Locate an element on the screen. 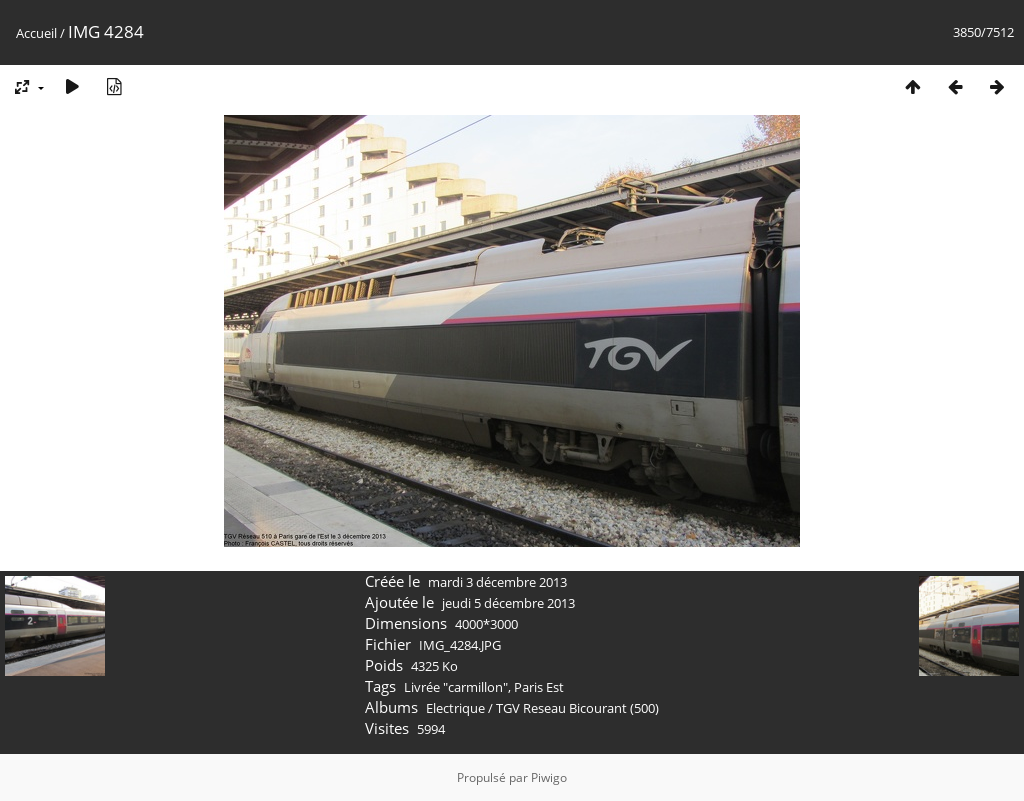 The width and height of the screenshot is (1024, 801). Accueil is located at coordinates (36, 33).